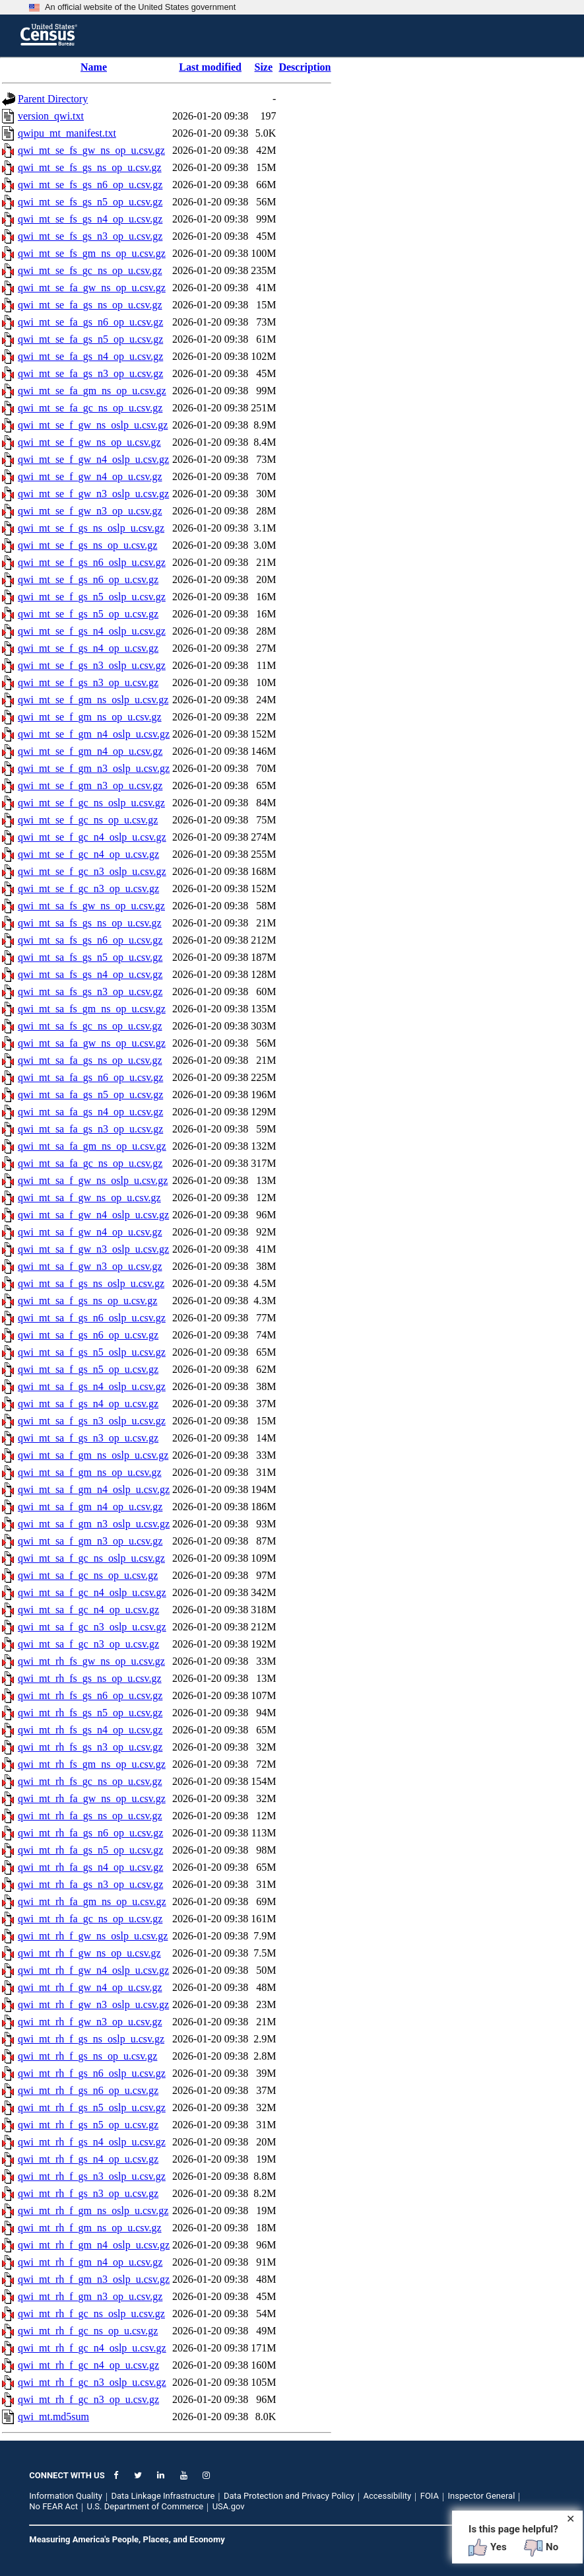 This screenshot has width=584, height=2576. I want to click on qwi_mt_se_f_gs_n5_op_u.csv.gz, so click(88, 613).